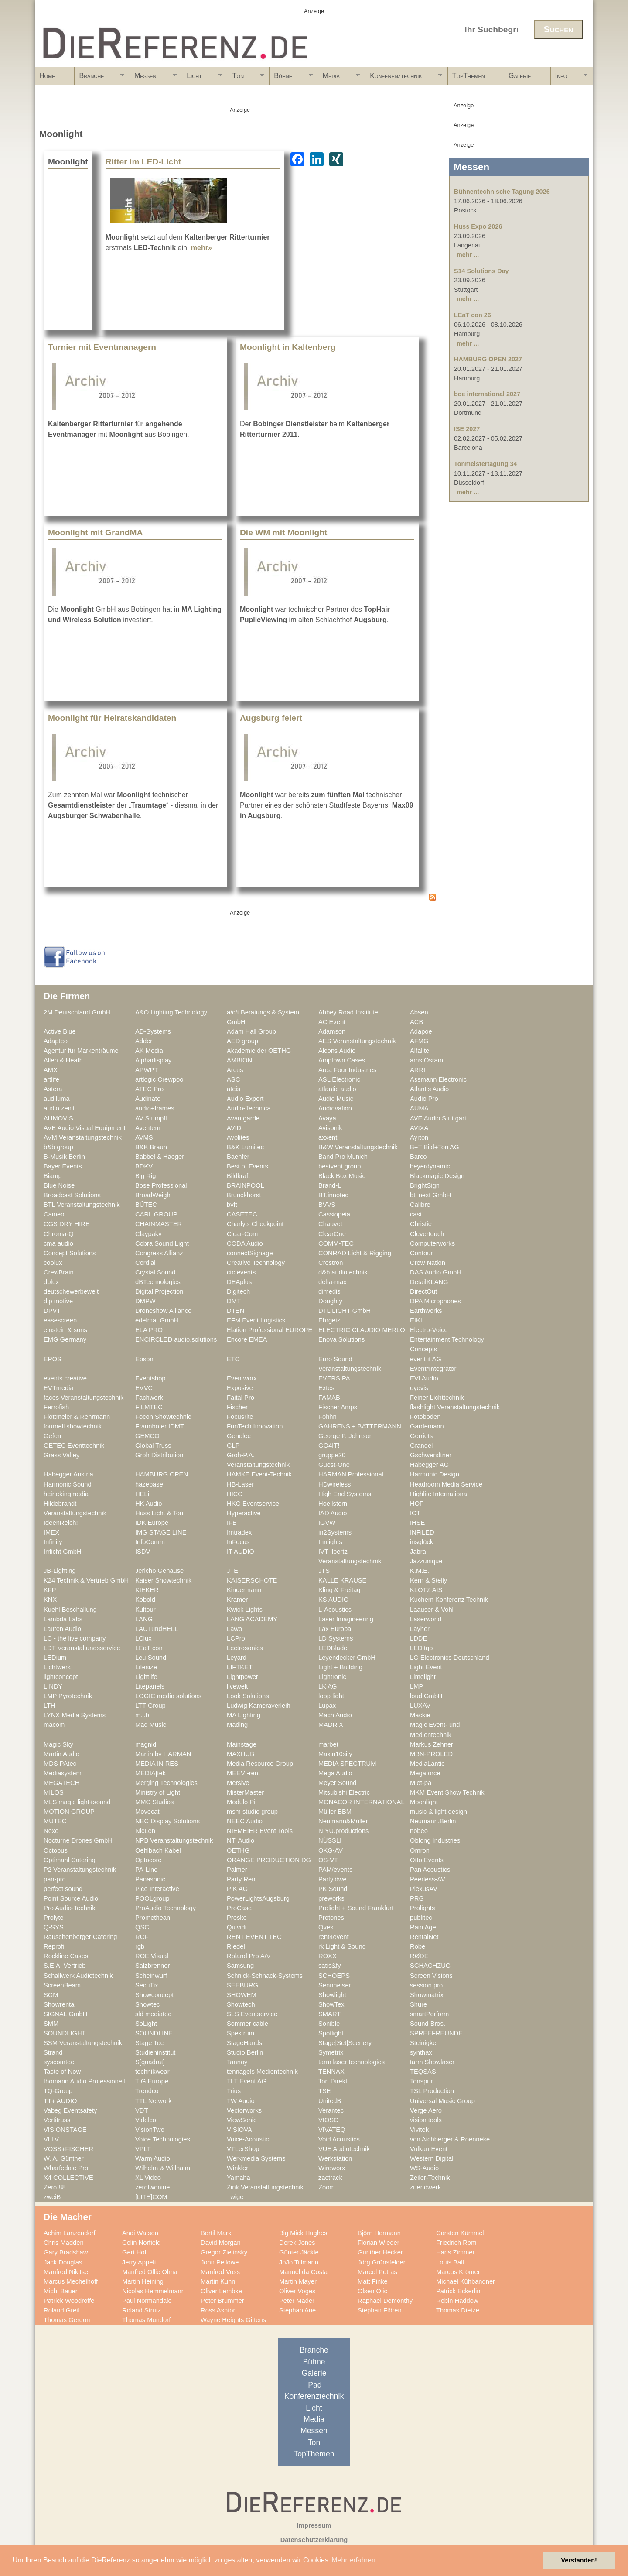 The height and width of the screenshot is (2576, 628). Describe the element at coordinates (334, 1628) in the screenshot. I see `Lax Europa` at that location.